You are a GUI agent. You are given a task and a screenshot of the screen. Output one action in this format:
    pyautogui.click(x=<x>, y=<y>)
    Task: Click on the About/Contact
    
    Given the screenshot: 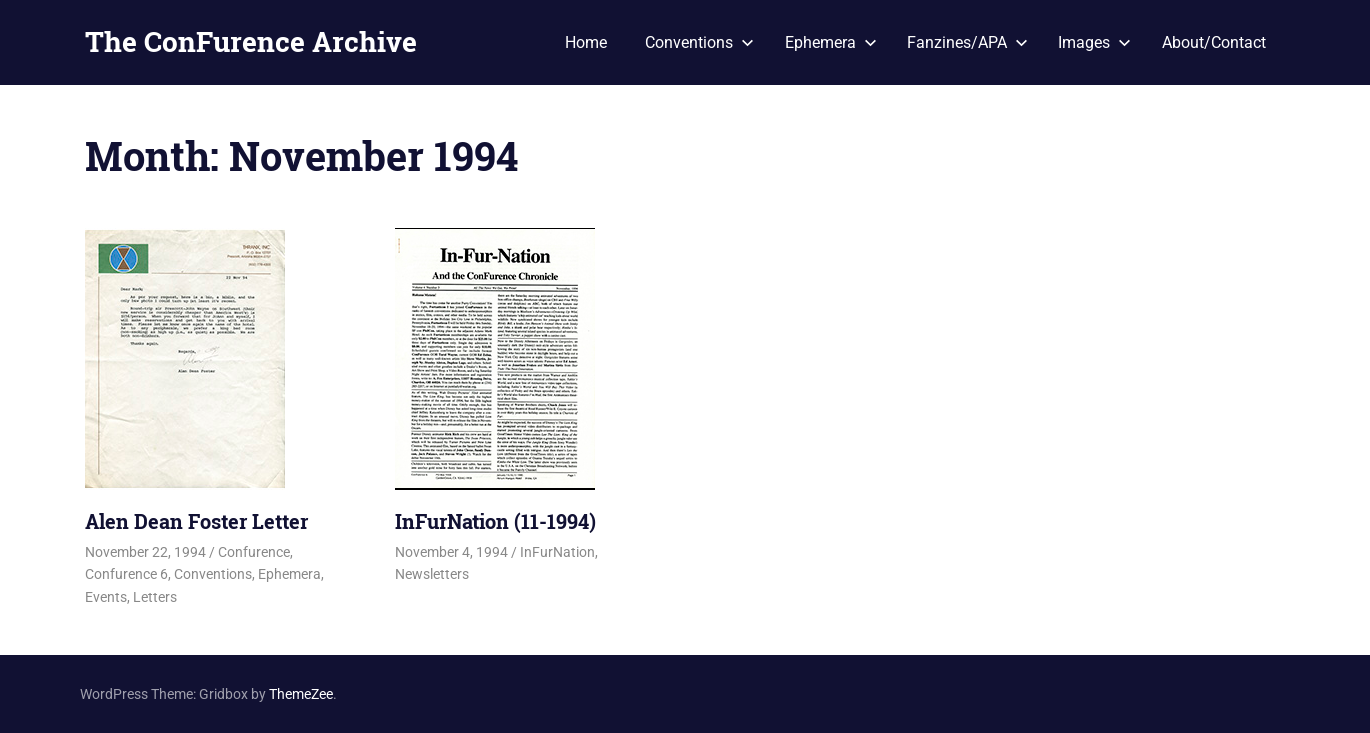 What is the action you would take?
    pyautogui.click(x=1214, y=42)
    